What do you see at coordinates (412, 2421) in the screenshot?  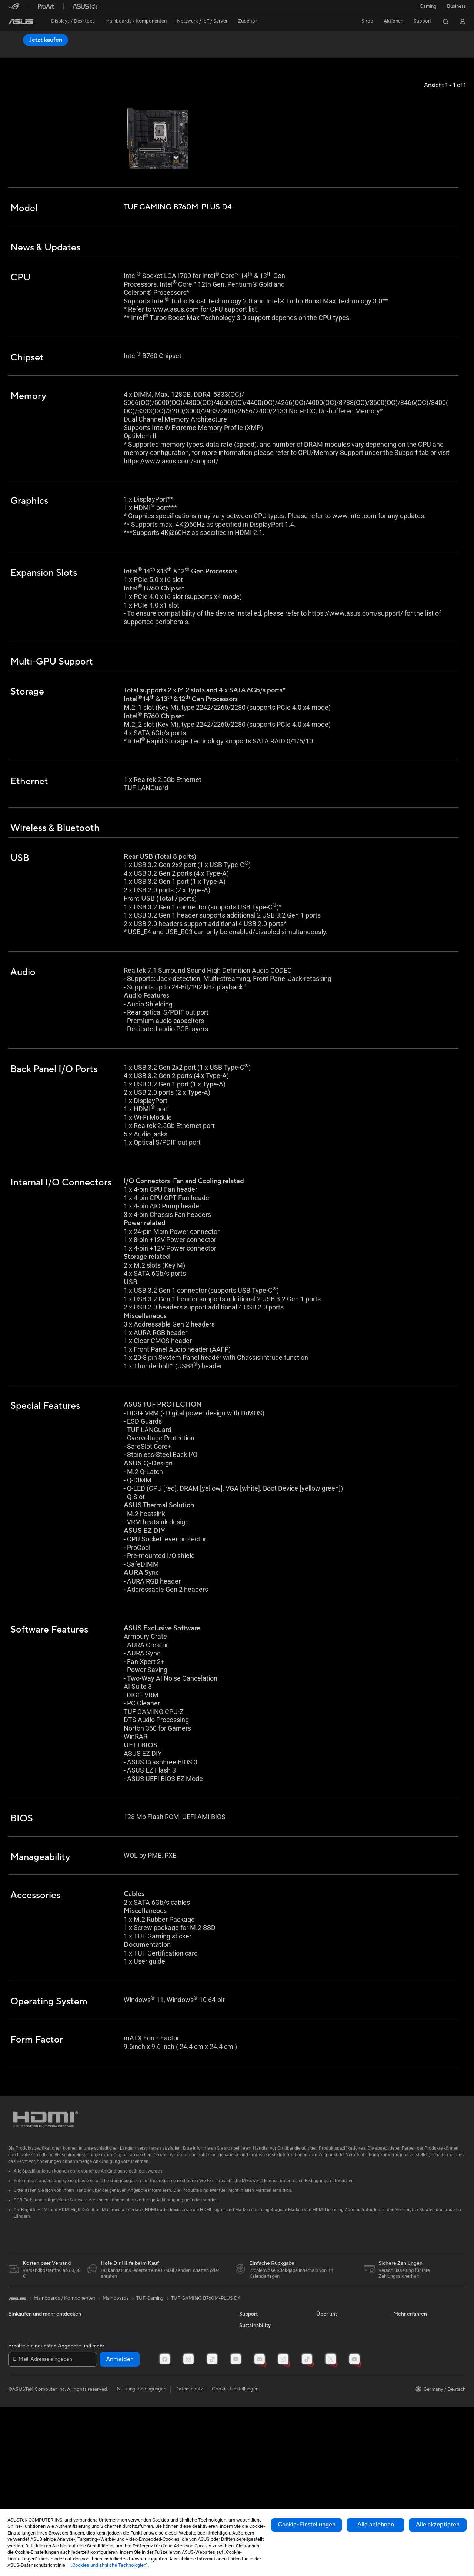 I see `Advanced AI PCs` at bounding box center [412, 2421].